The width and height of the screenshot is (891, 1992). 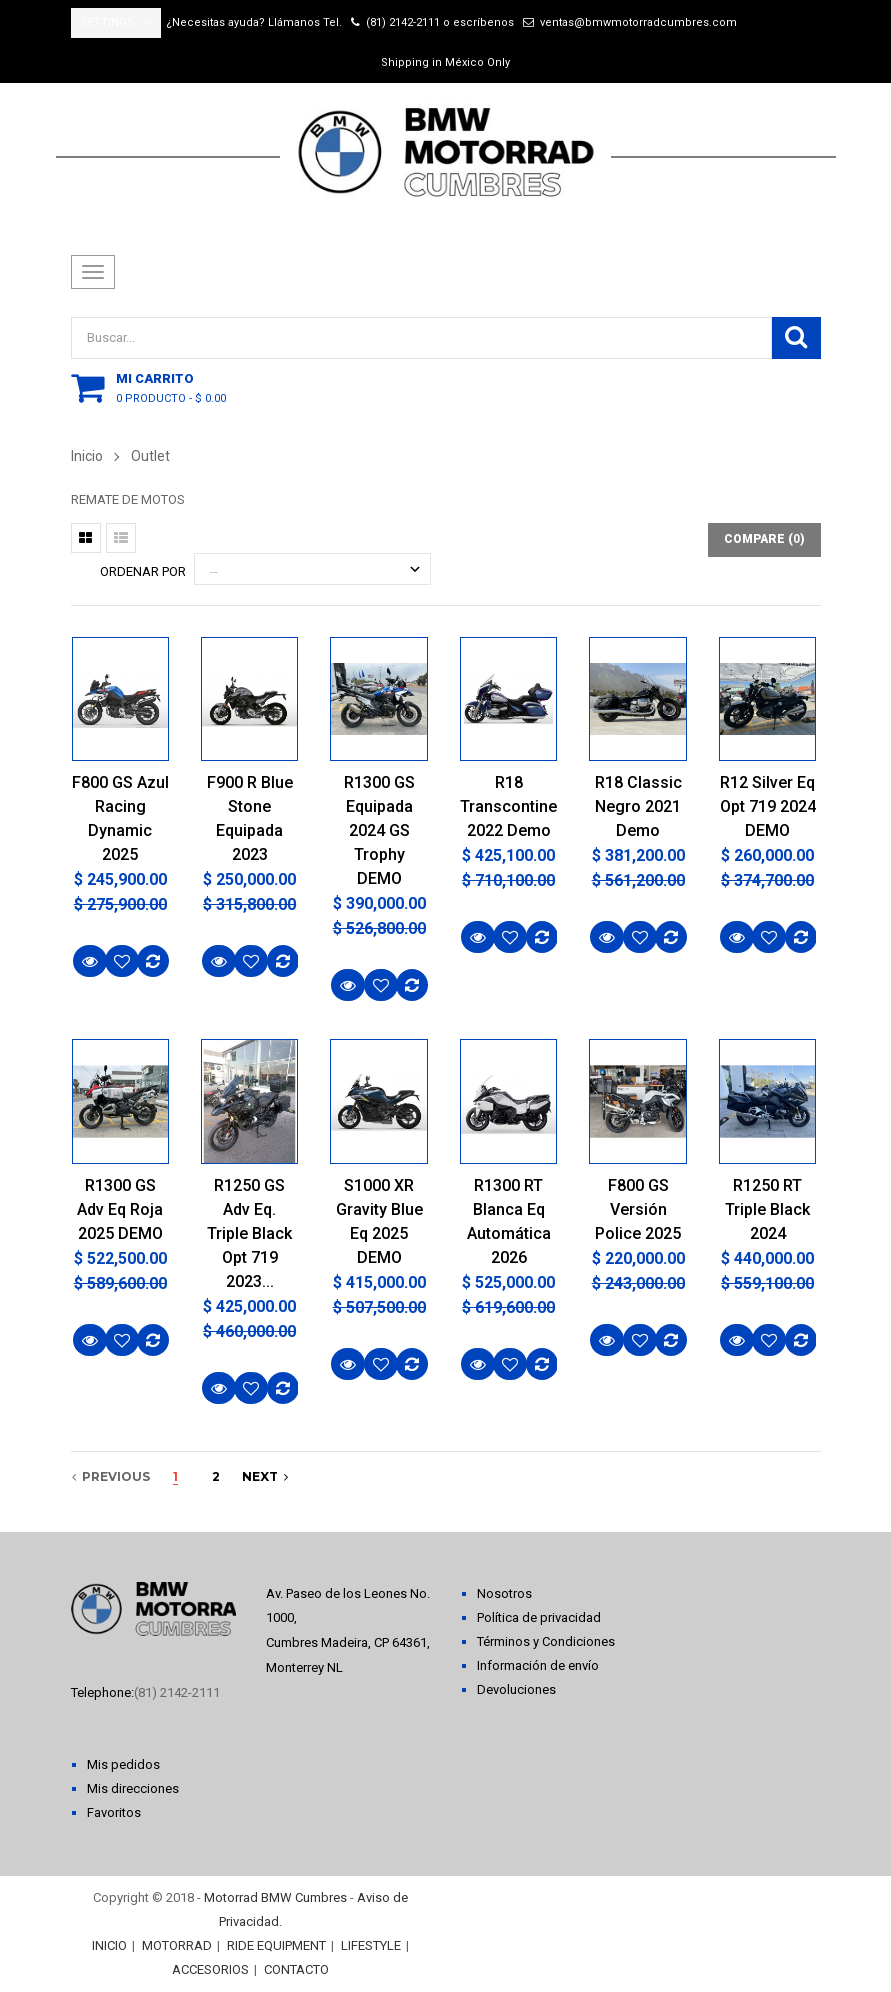 What do you see at coordinates (508, 806) in the screenshot?
I see `R18 Transcontinental 2022 Demo` at bounding box center [508, 806].